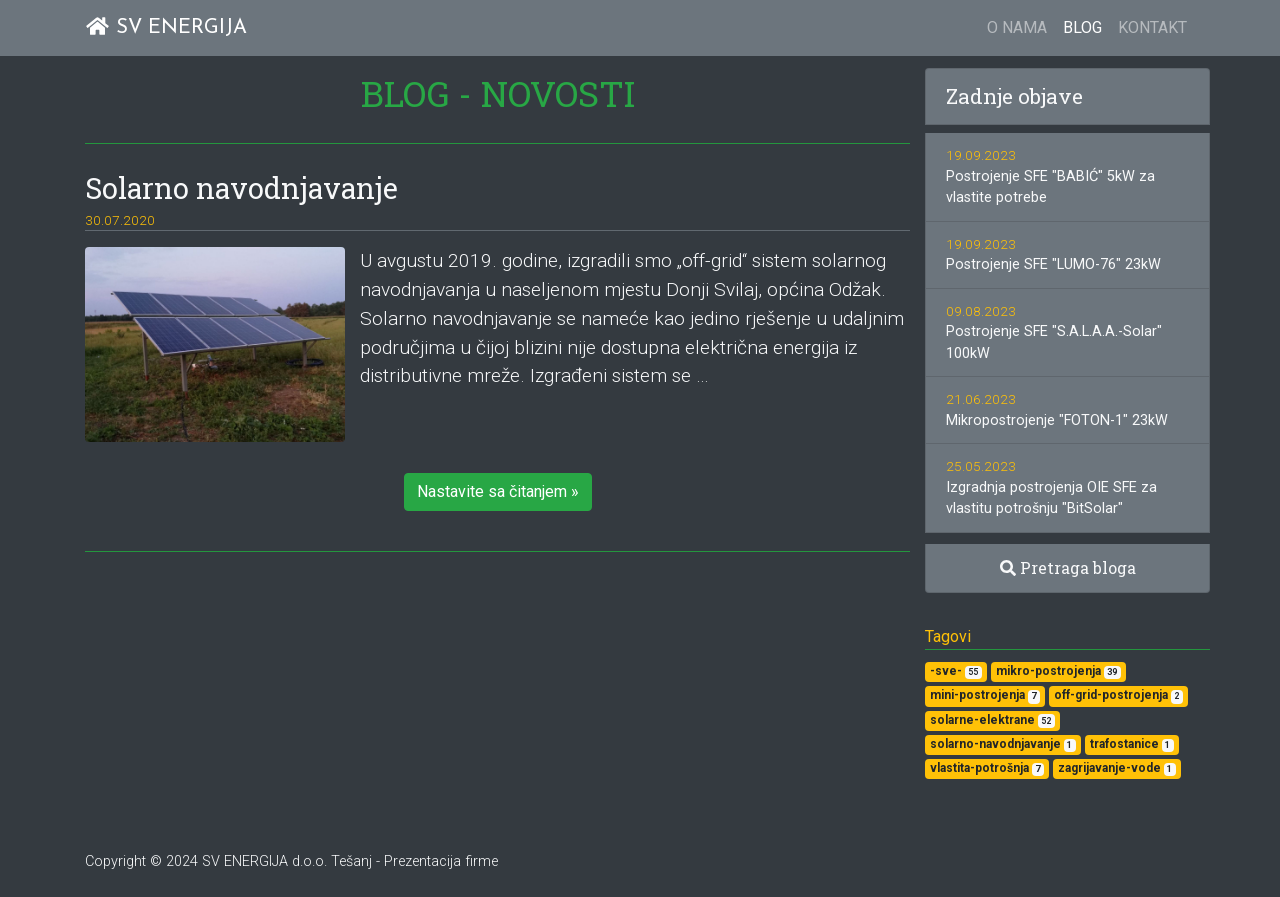 Image resolution: width=1280 pixels, height=897 pixels. What do you see at coordinates (1117, 768) in the screenshot?
I see `zagrijavanje-vode` at bounding box center [1117, 768].